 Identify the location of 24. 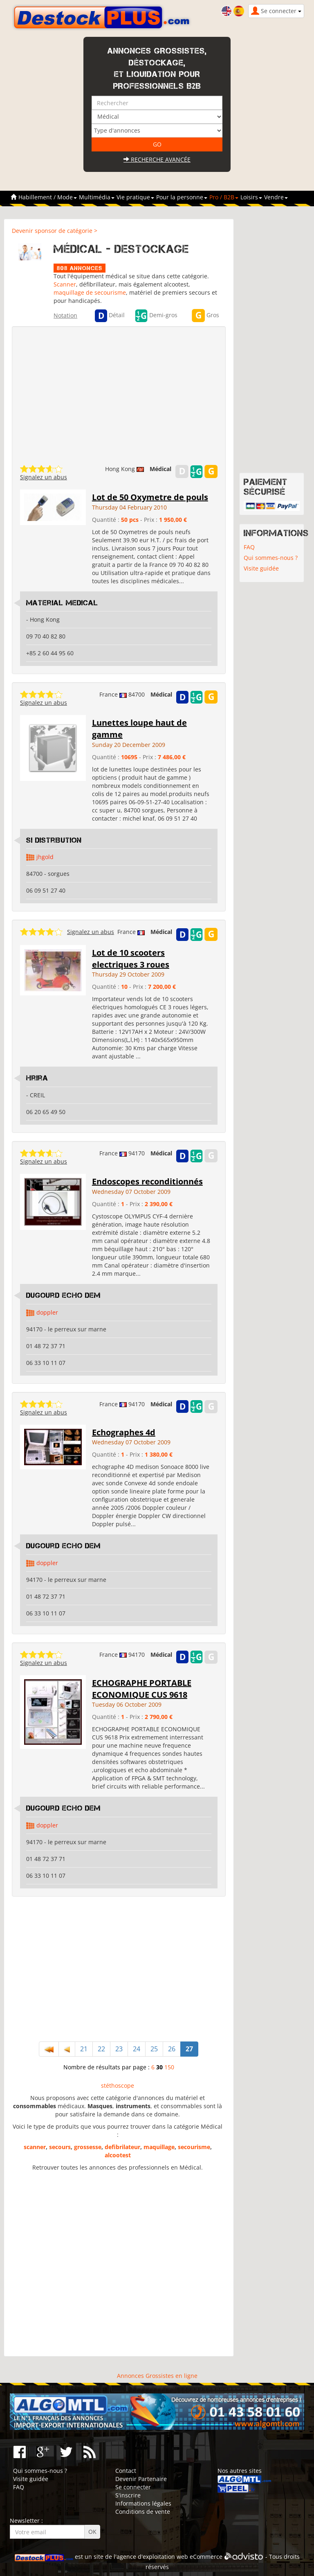
(136, 2048).